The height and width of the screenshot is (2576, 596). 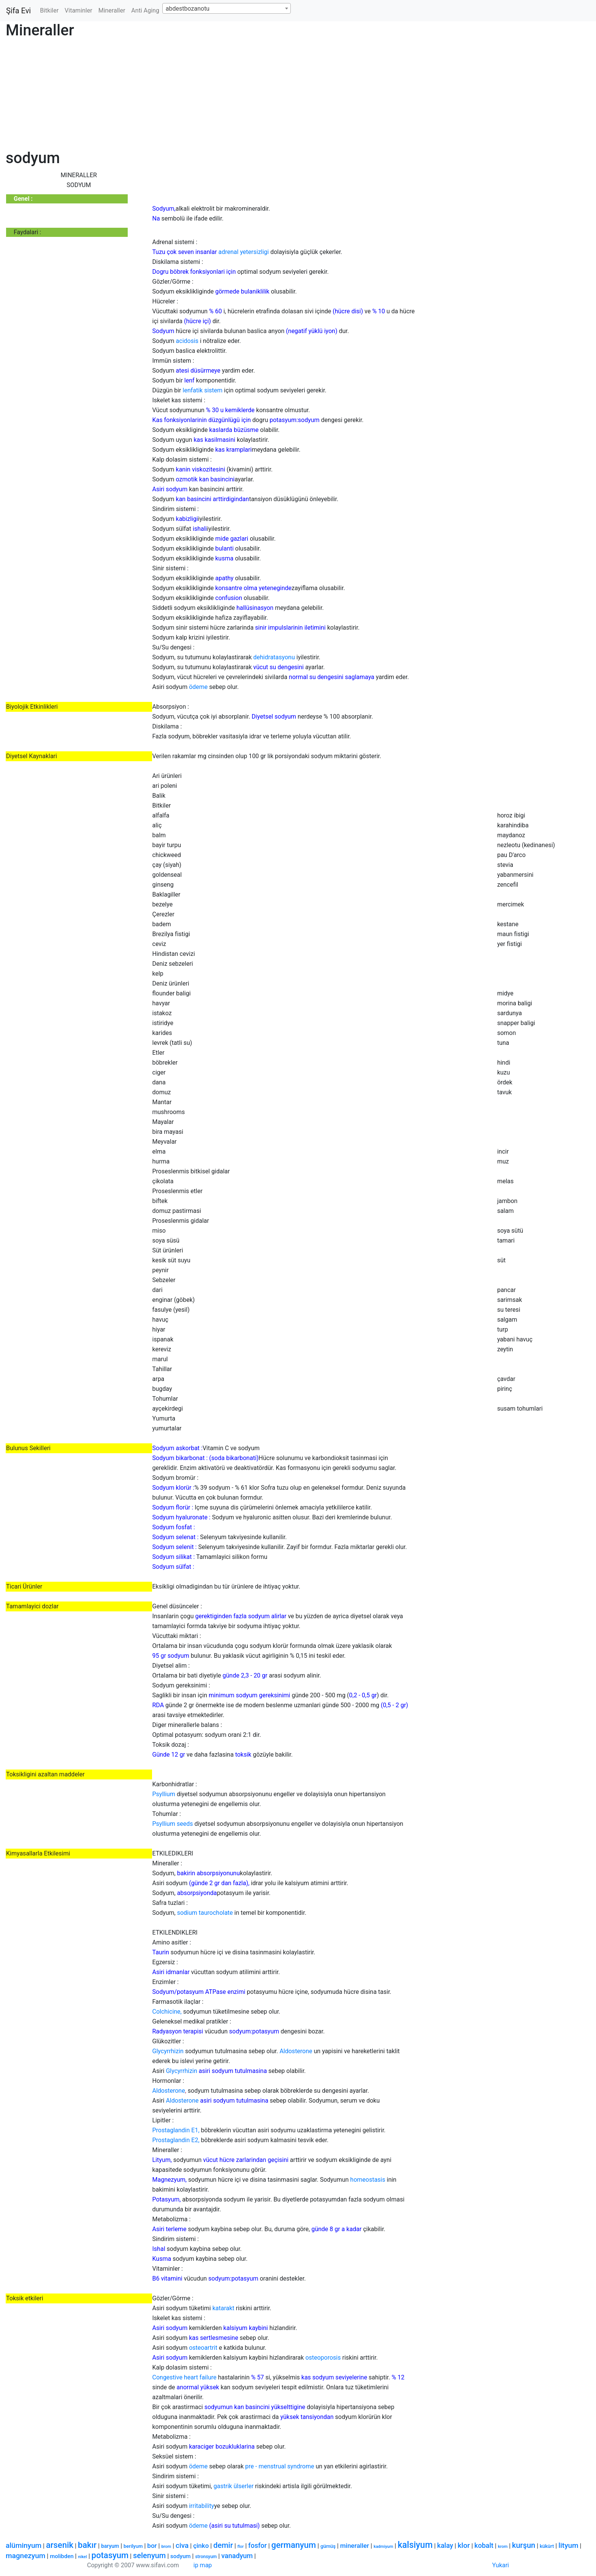 What do you see at coordinates (500, 2565) in the screenshot?
I see `Yukari` at bounding box center [500, 2565].